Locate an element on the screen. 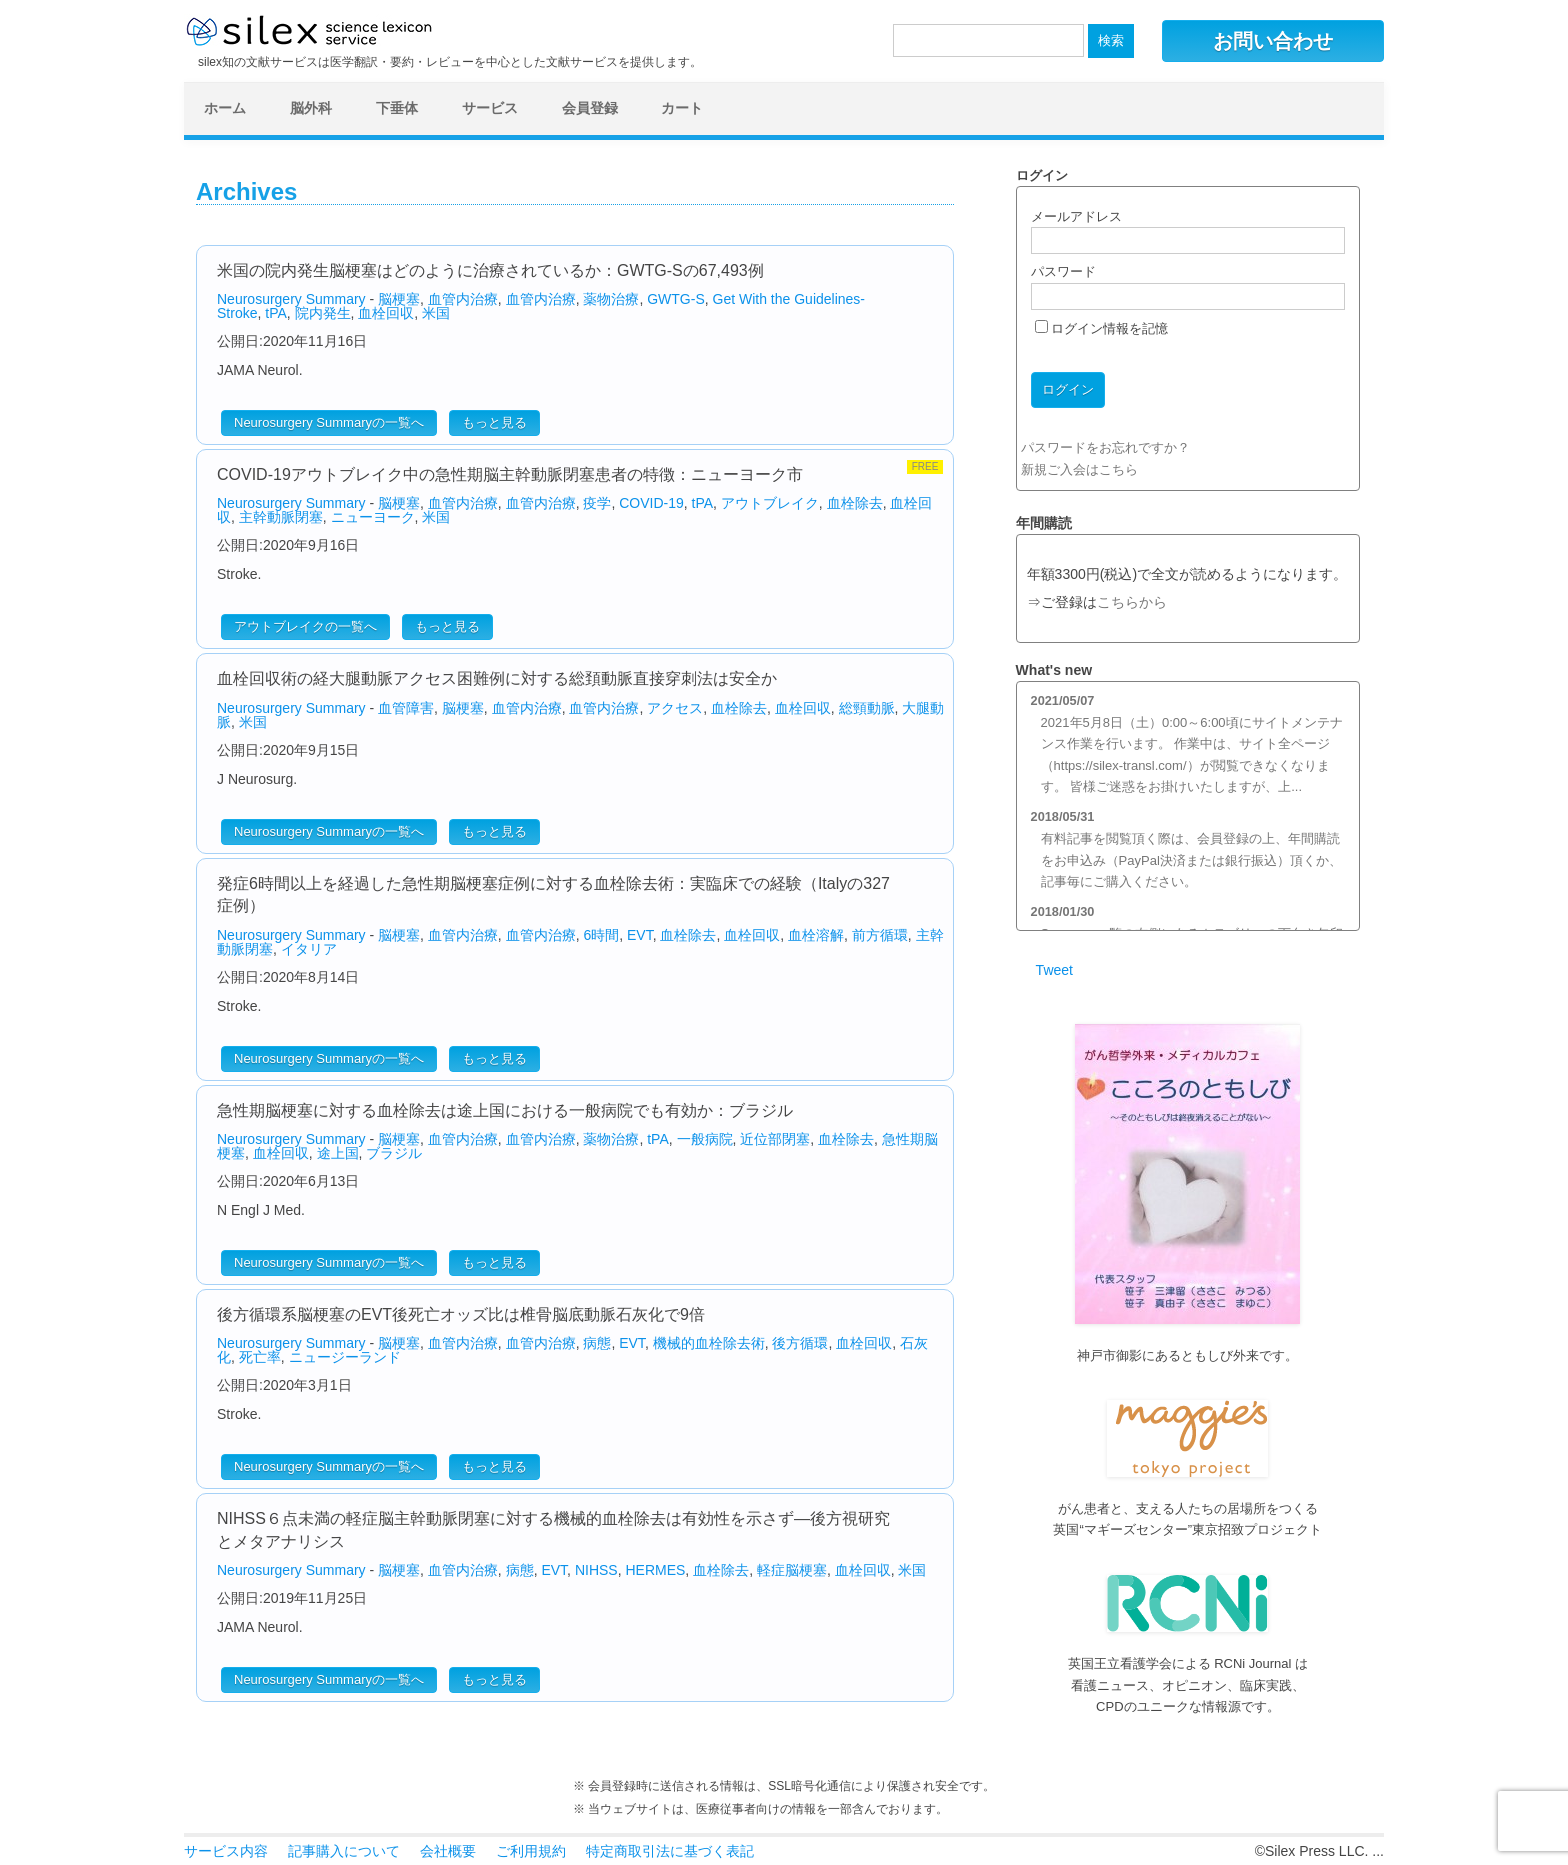 The width and height of the screenshot is (1568, 1865). GWTG-S is located at coordinates (676, 299).